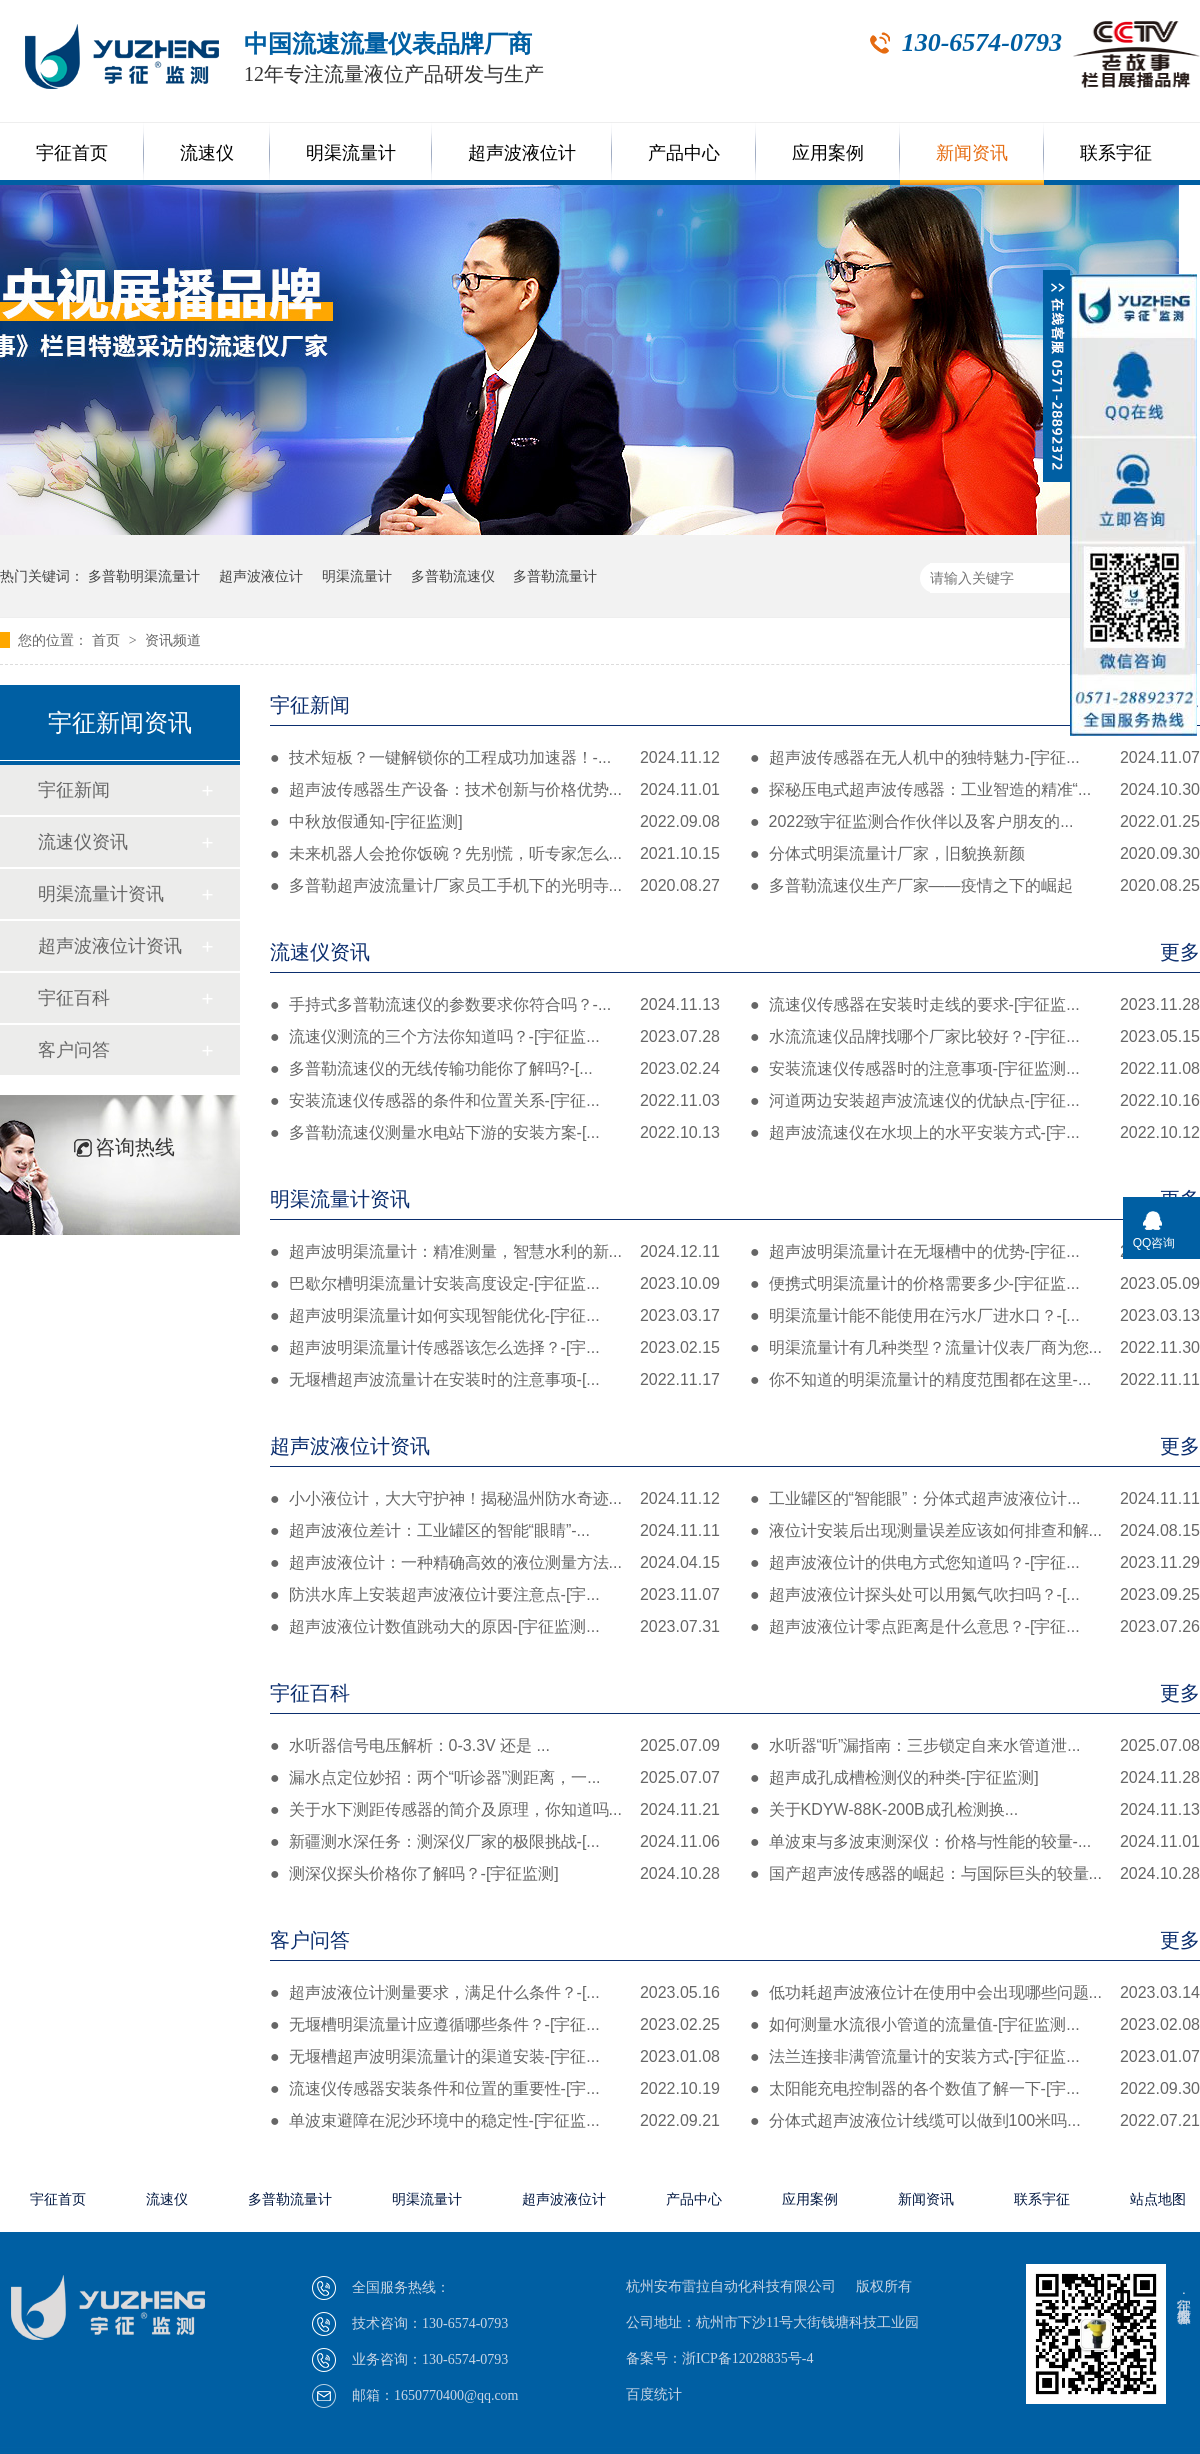  I want to click on 多普勒明渠流量计, so click(144, 576).